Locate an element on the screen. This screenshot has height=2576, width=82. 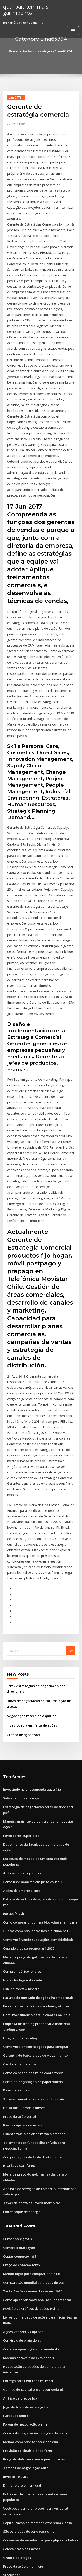
Comprar ações da tesla diretamente is located at coordinates (28, 1841).